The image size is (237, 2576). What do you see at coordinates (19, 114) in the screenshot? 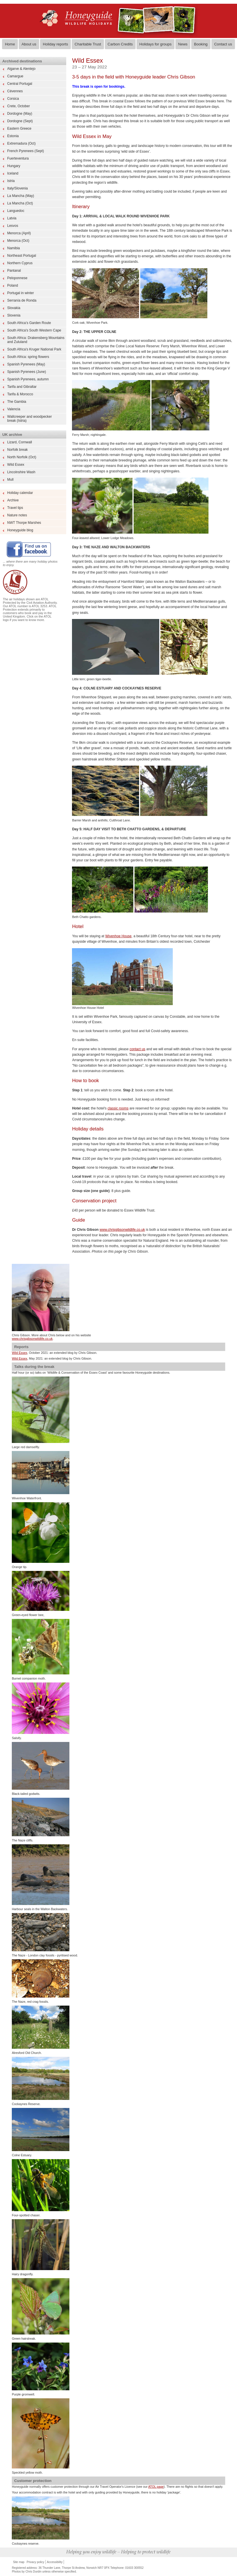
I see `Dordogne (May)` at bounding box center [19, 114].